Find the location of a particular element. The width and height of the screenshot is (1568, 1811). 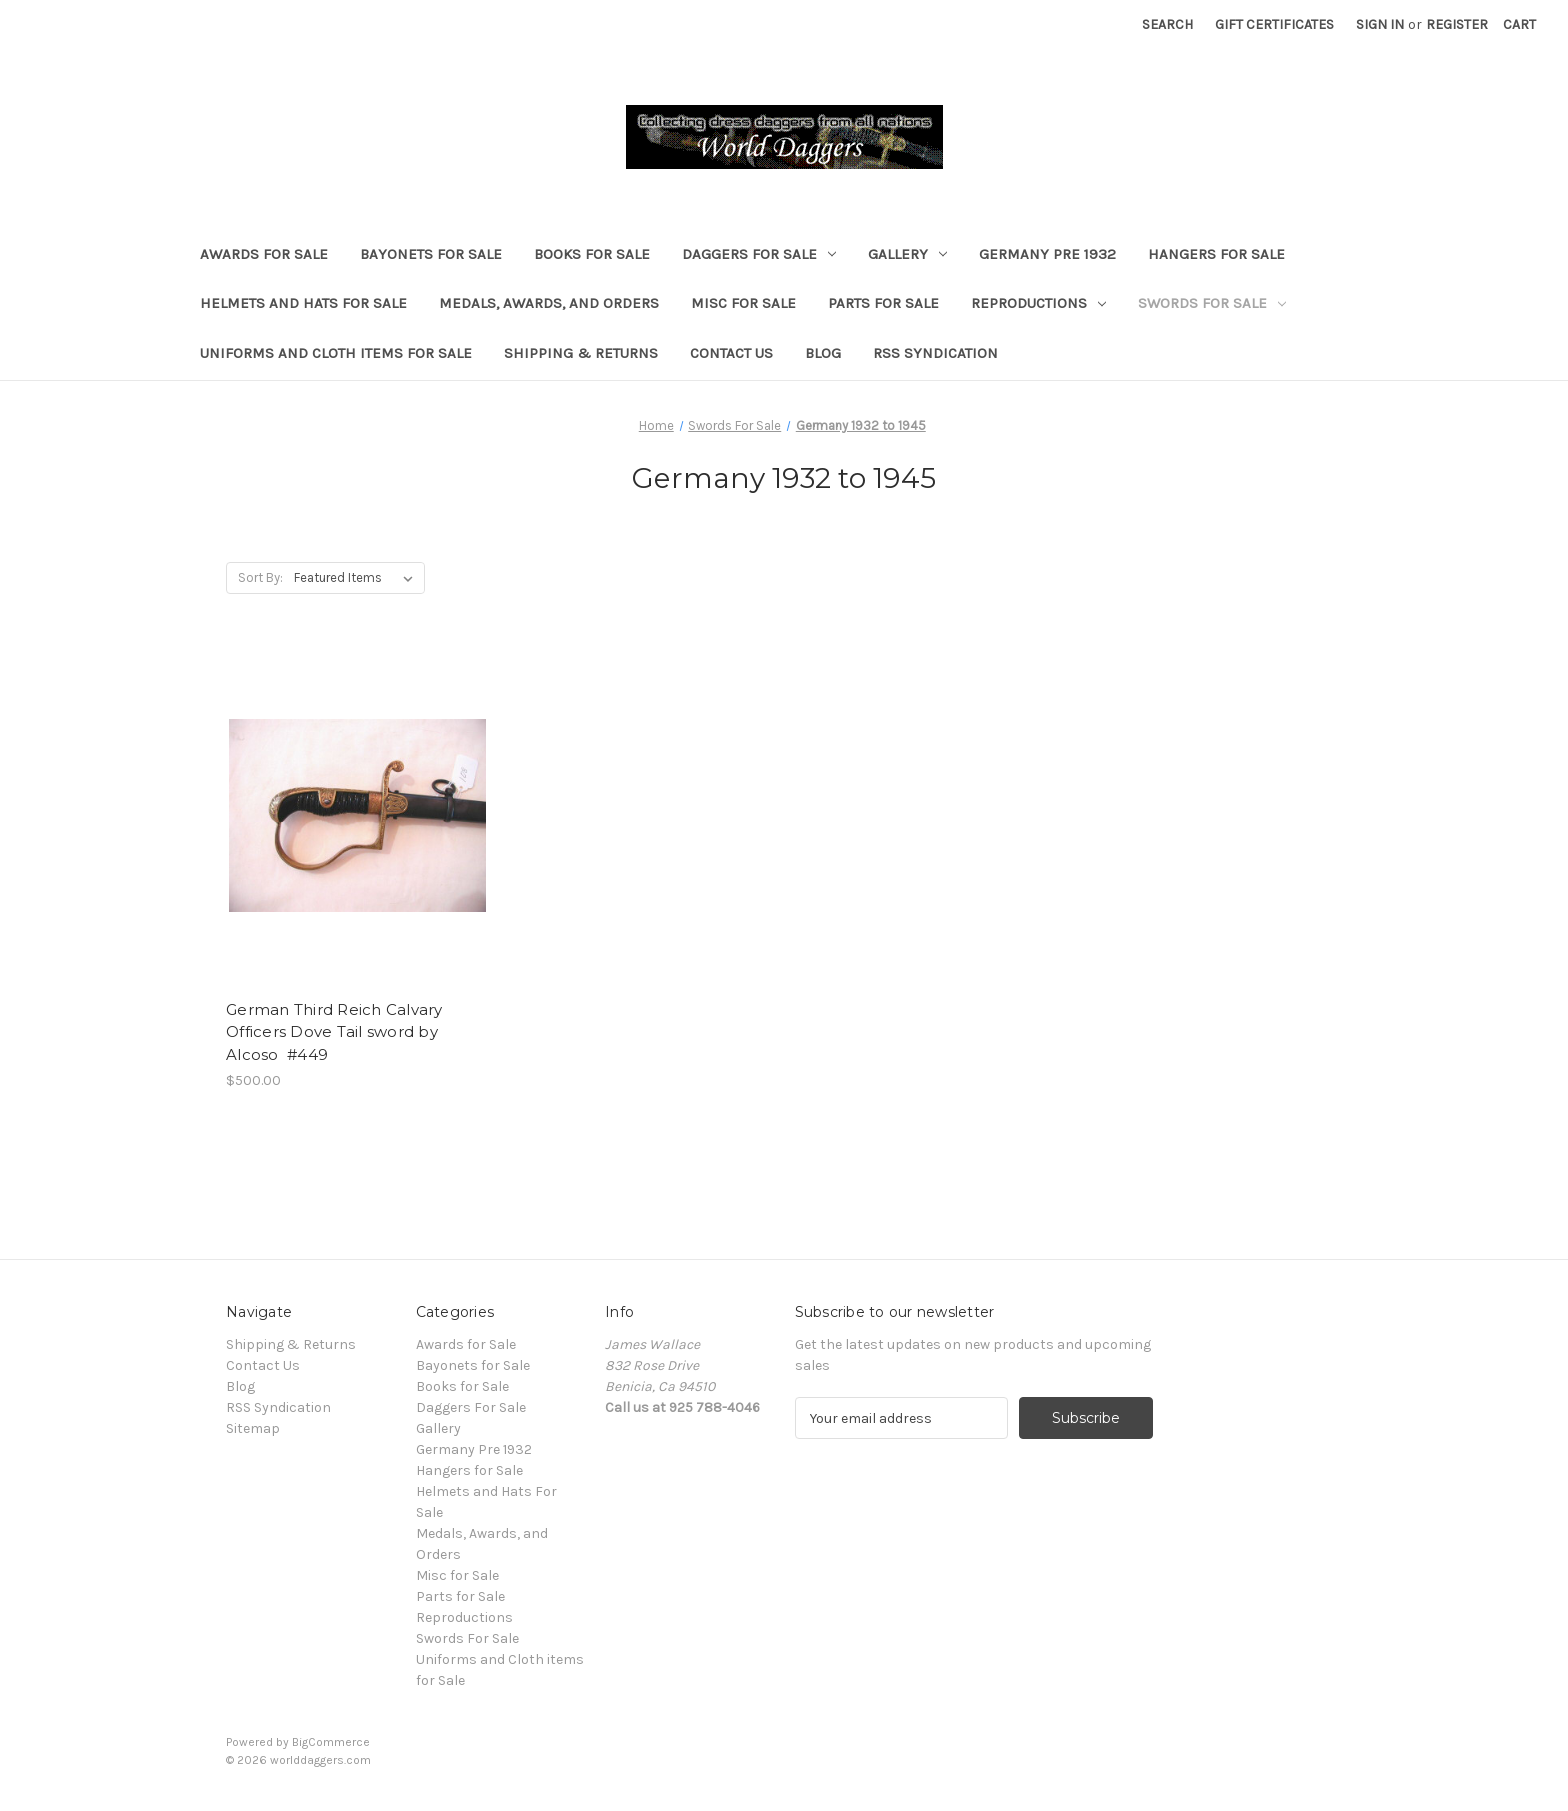

Shipping & Returns is located at coordinates (581, 353).